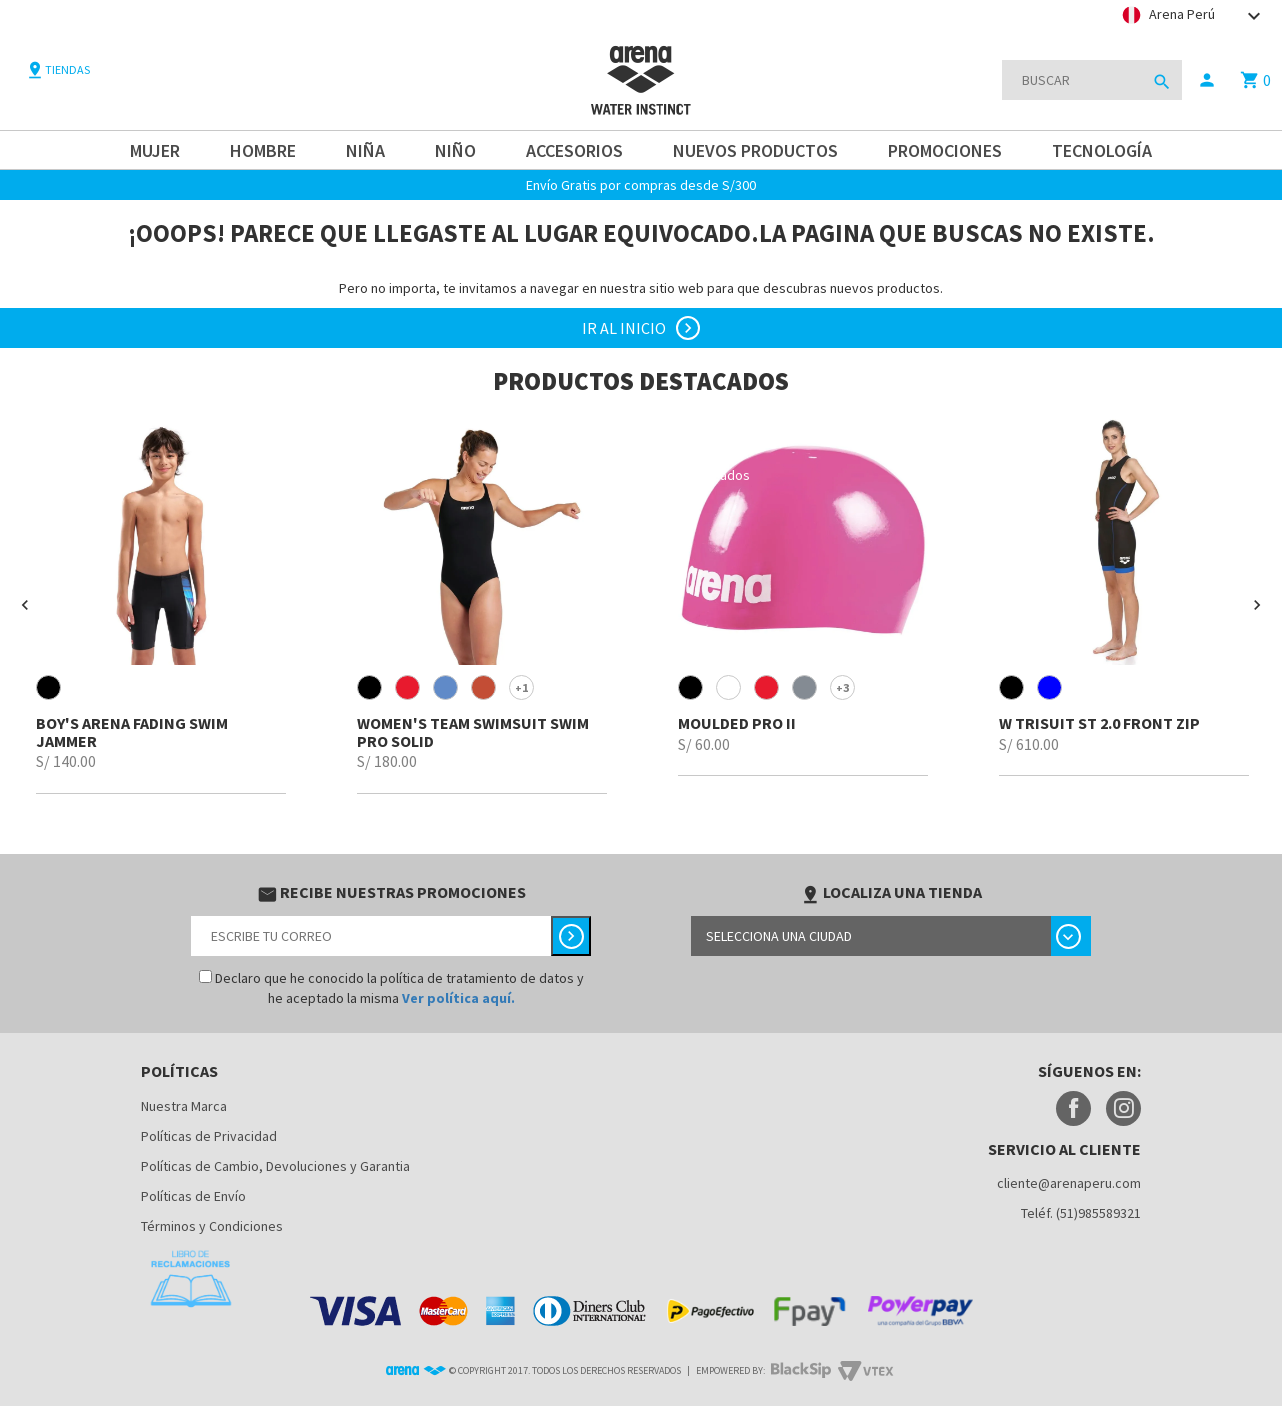 The height and width of the screenshot is (1406, 1282). What do you see at coordinates (25, 605) in the screenshot?
I see `[button]` at bounding box center [25, 605].